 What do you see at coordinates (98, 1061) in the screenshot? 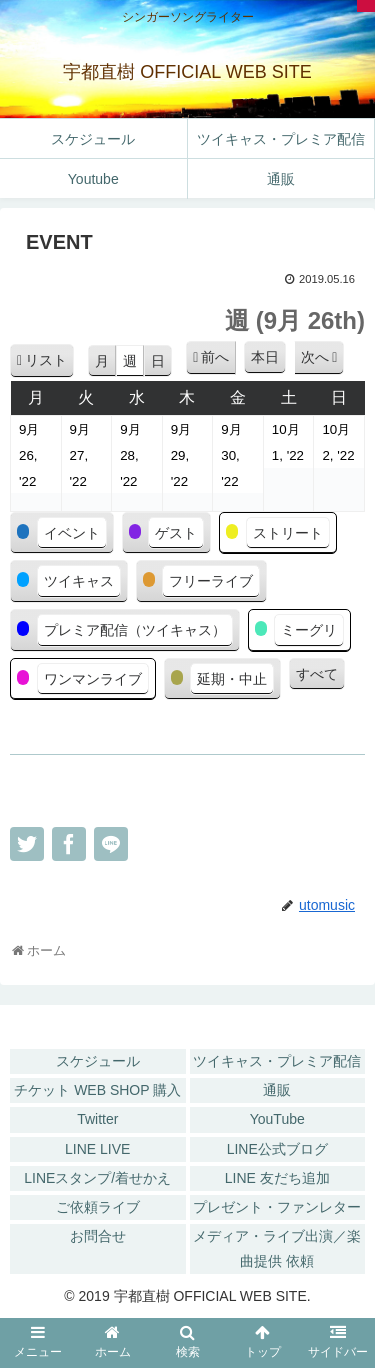
I see `スケジュール` at bounding box center [98, 1061].